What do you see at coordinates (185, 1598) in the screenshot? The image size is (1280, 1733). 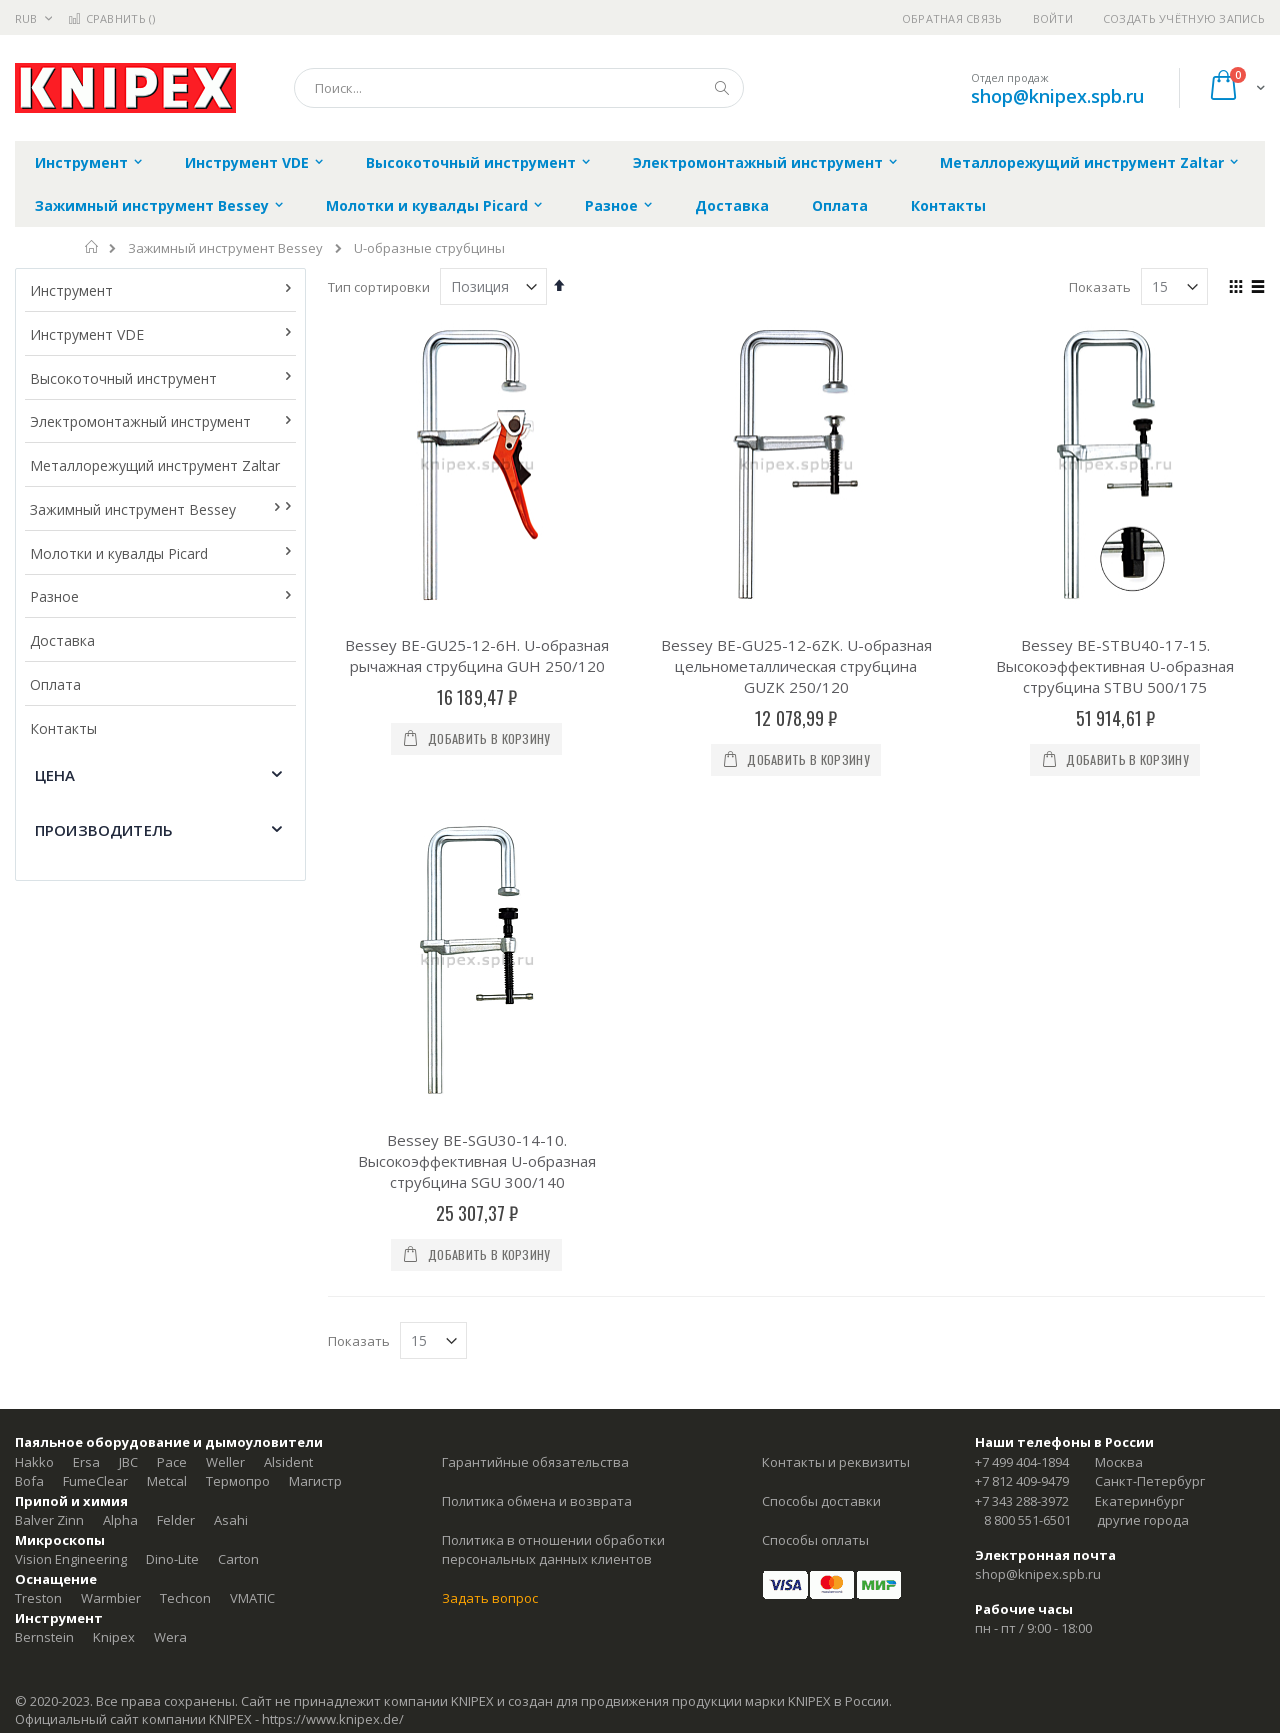 I see `Techcon` at bounding box center [185, 1598].